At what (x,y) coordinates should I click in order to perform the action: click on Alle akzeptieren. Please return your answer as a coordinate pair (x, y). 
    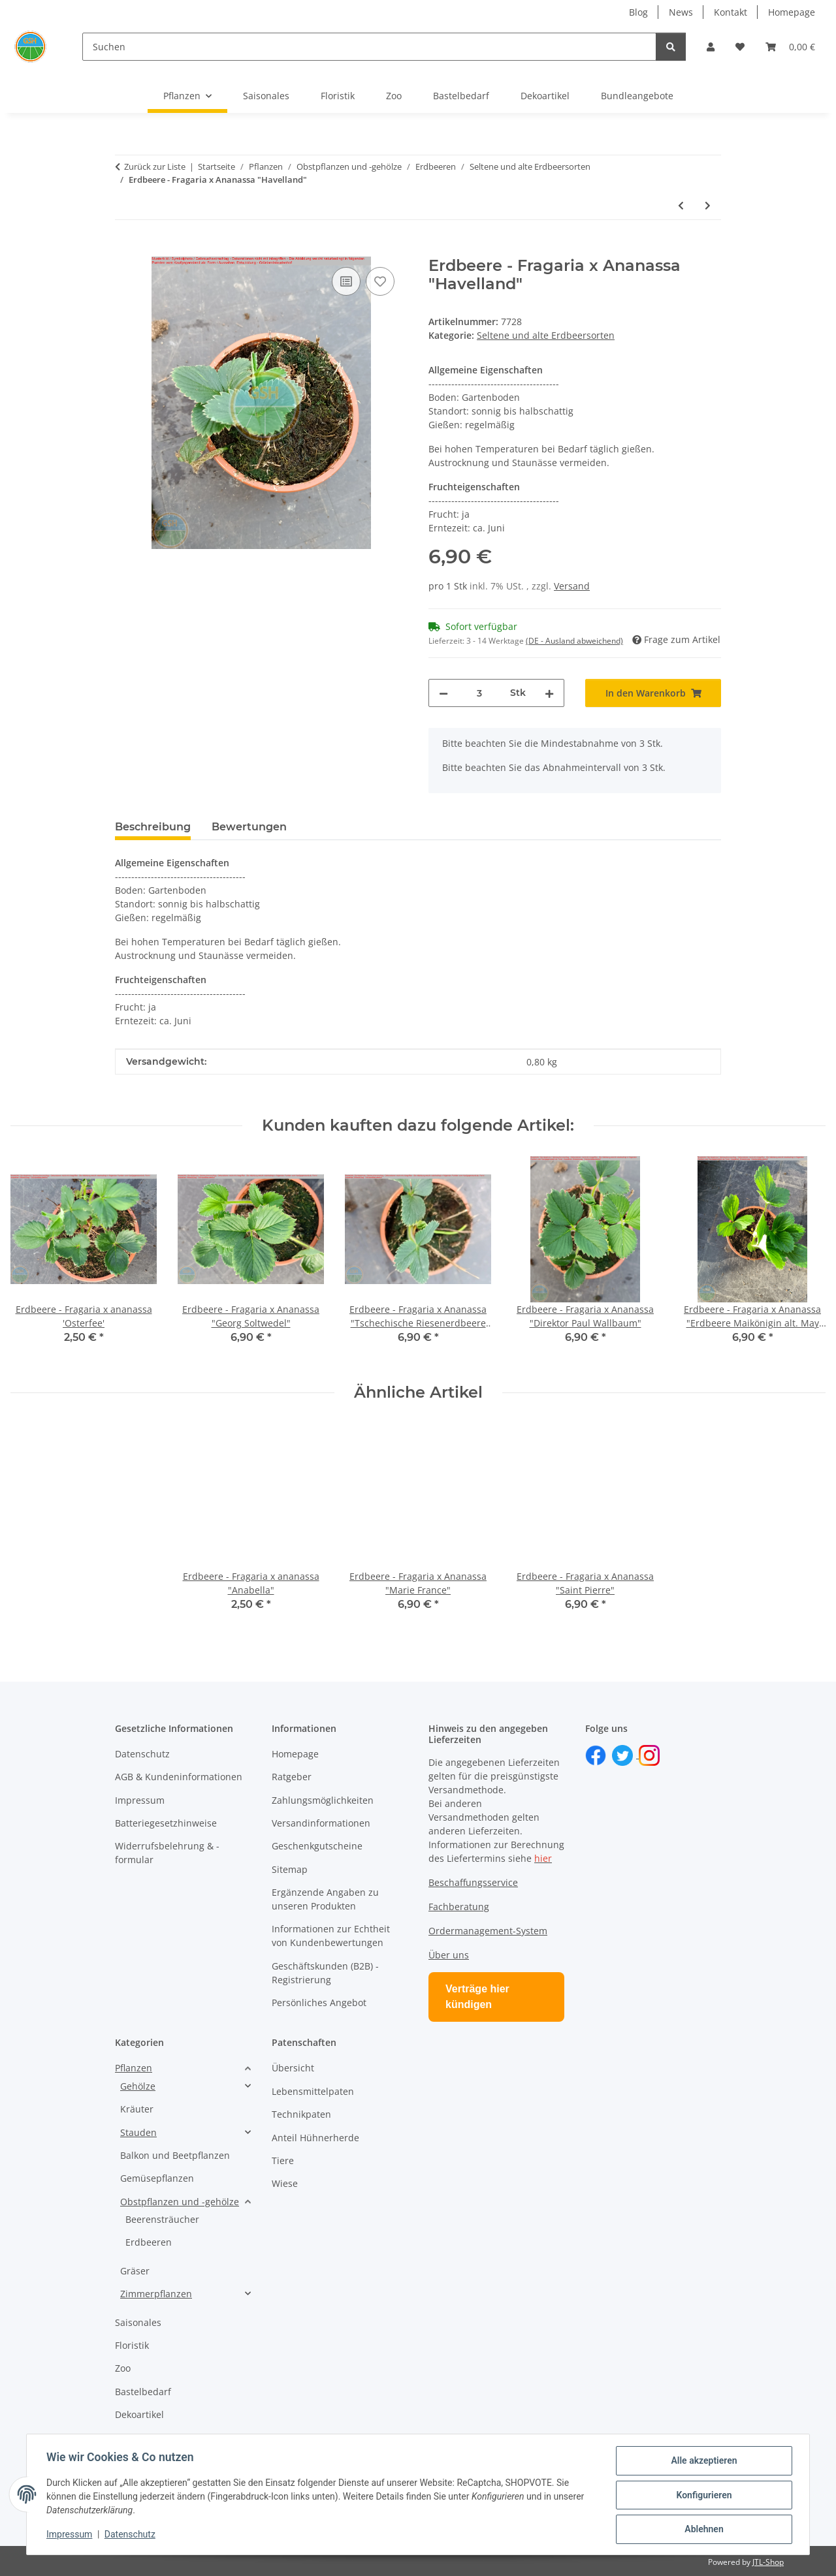
    Looking at the image, I should click on (702, 2462).